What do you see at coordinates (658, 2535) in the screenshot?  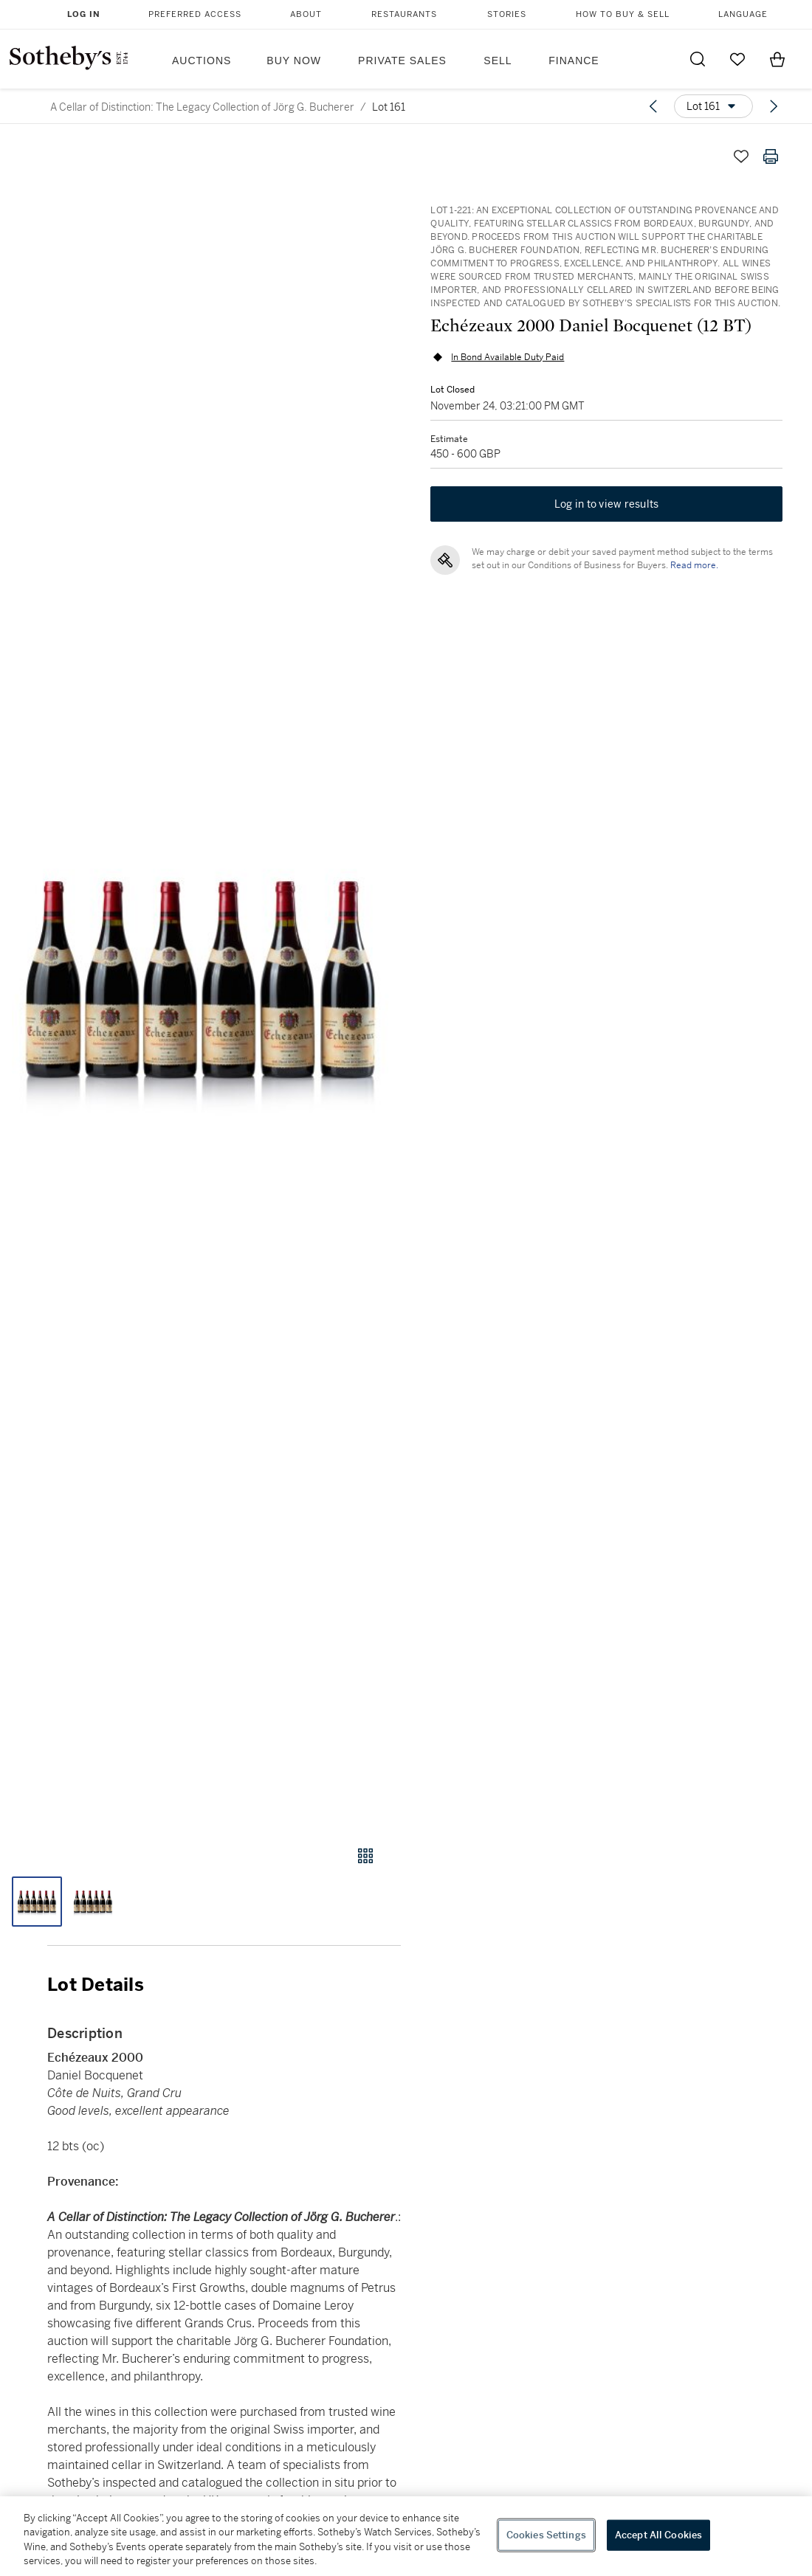 I see `Accept All Cookies` at bounding box center [658, 2535].